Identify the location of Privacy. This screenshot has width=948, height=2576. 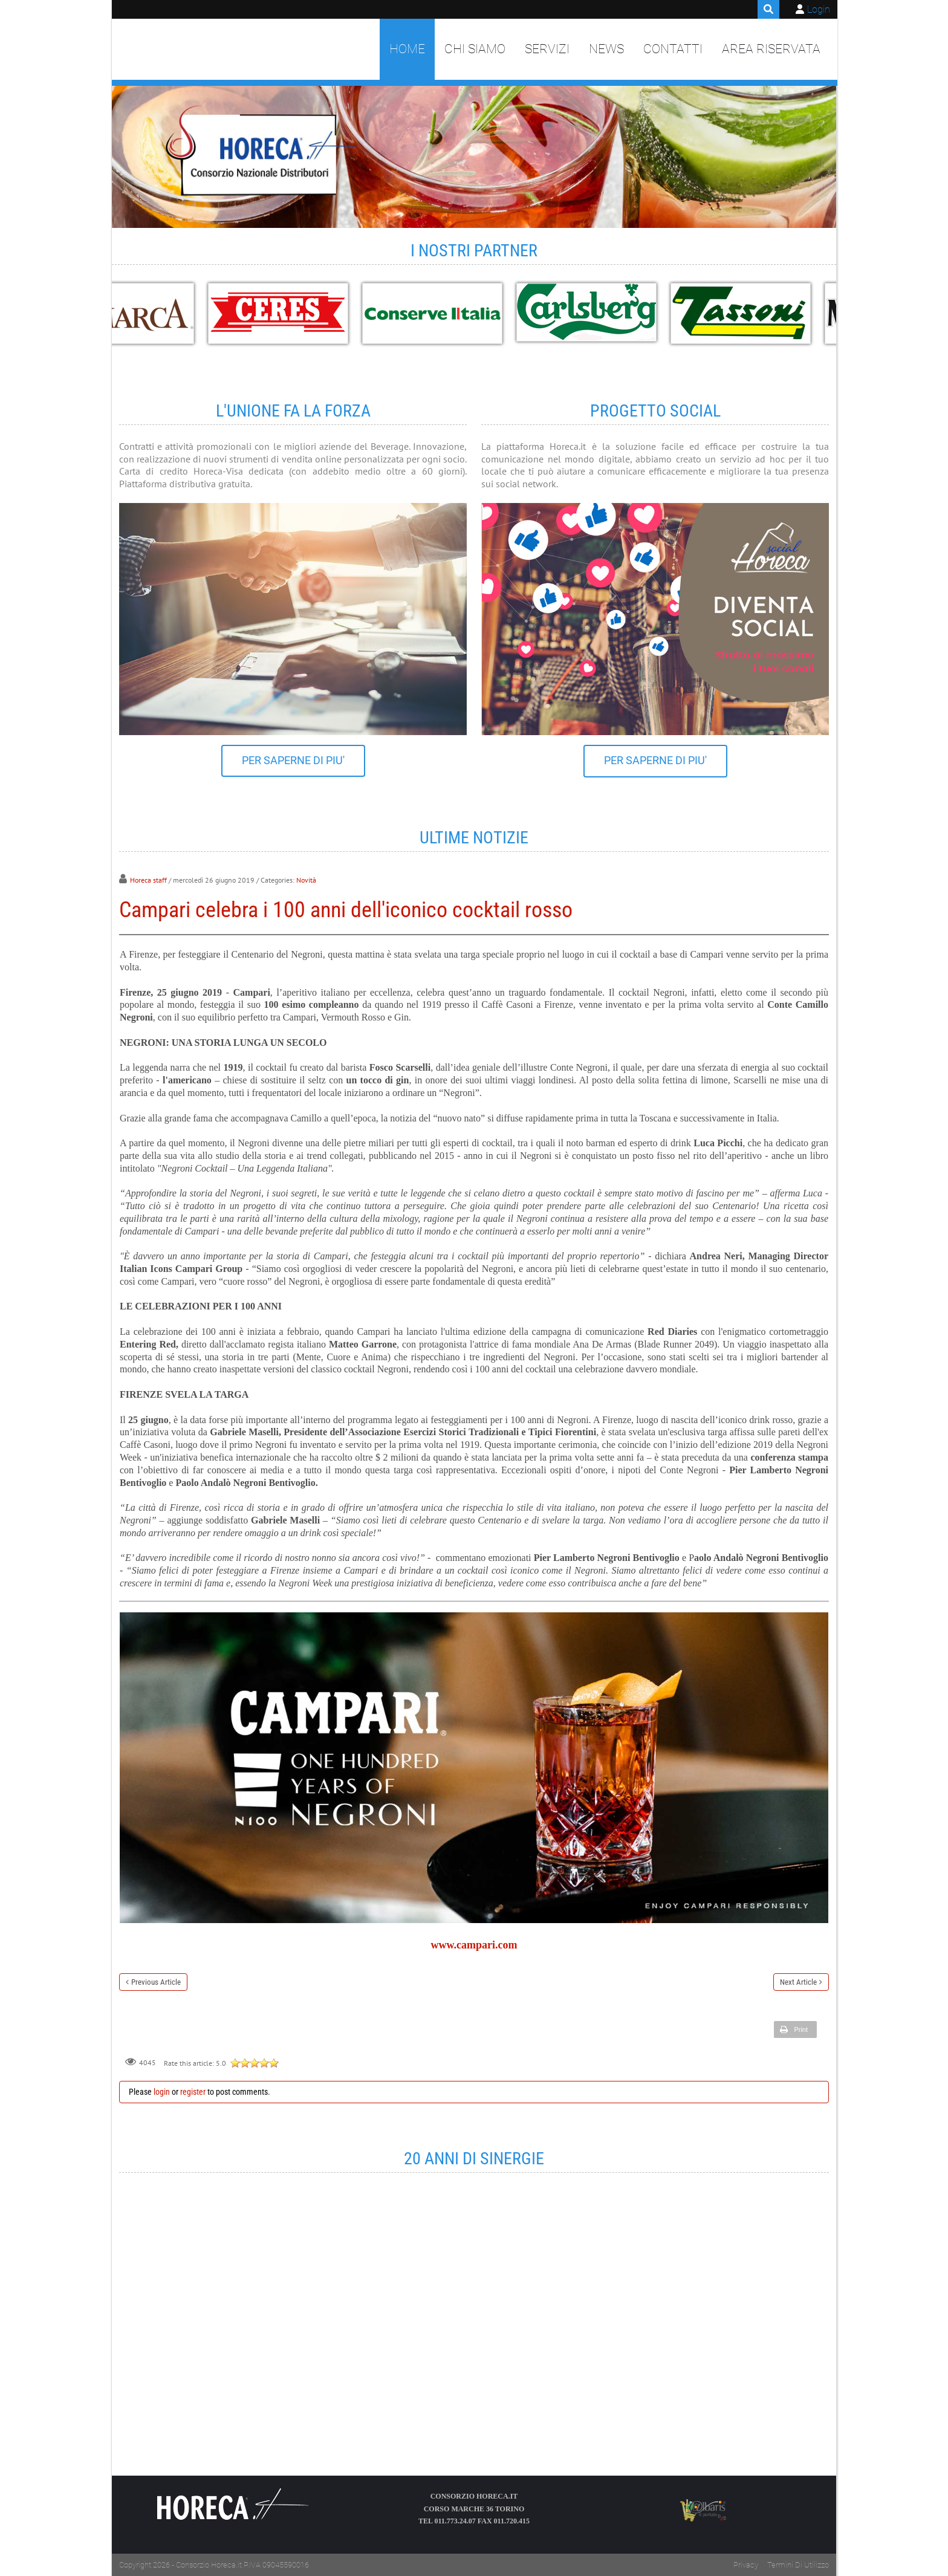
(745, 2565).